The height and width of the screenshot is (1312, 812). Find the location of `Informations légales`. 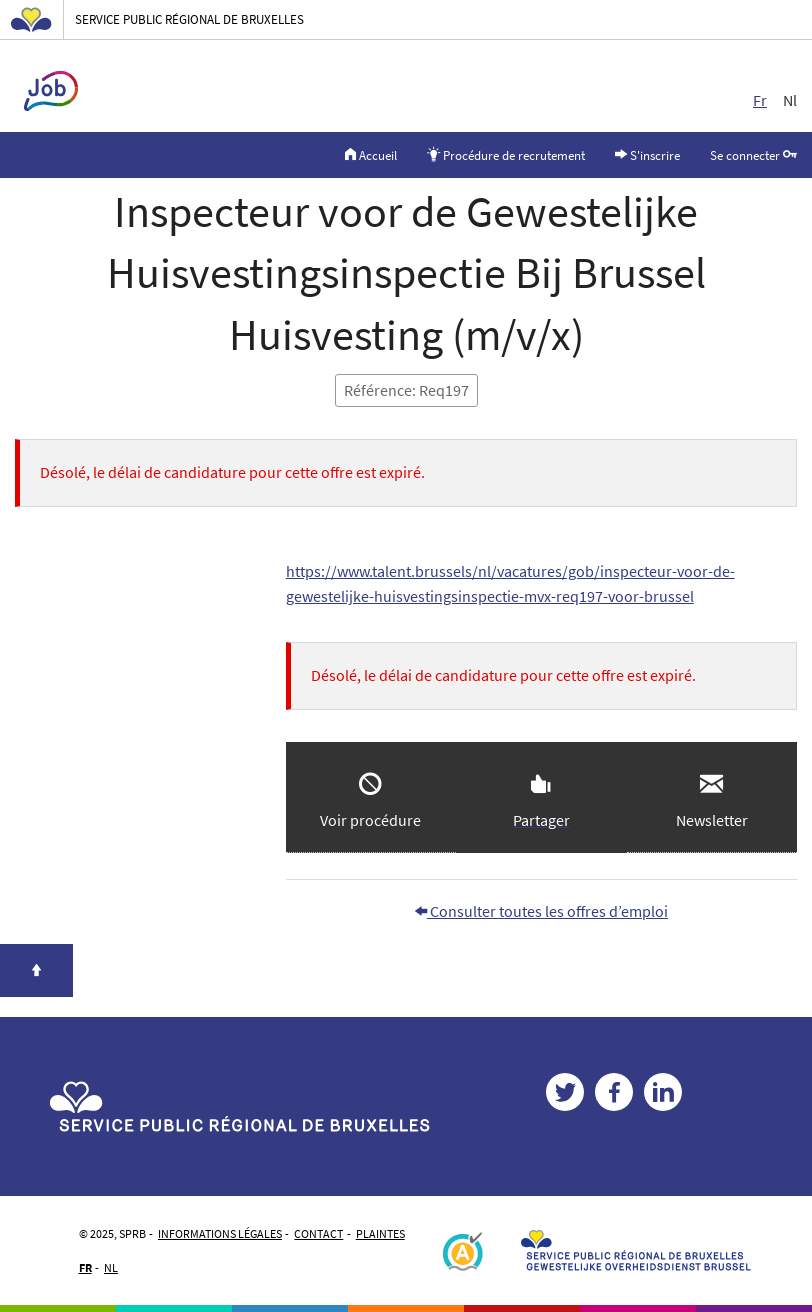

Informations légales is located at coordinates (220, 1233).